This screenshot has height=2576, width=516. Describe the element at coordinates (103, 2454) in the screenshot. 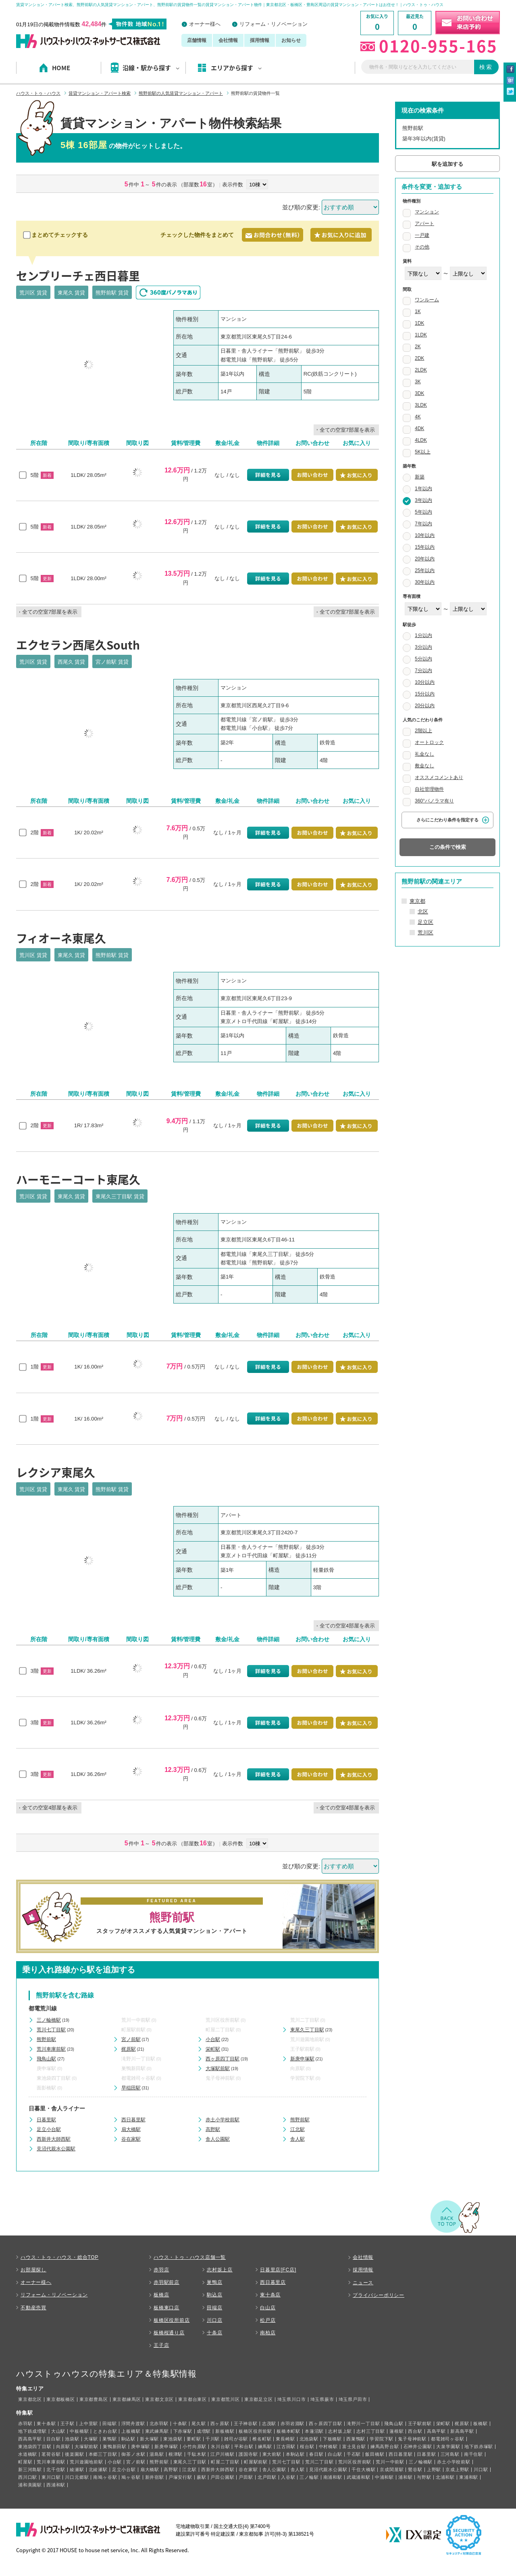

I see `本郷三丁目駅` at that location.